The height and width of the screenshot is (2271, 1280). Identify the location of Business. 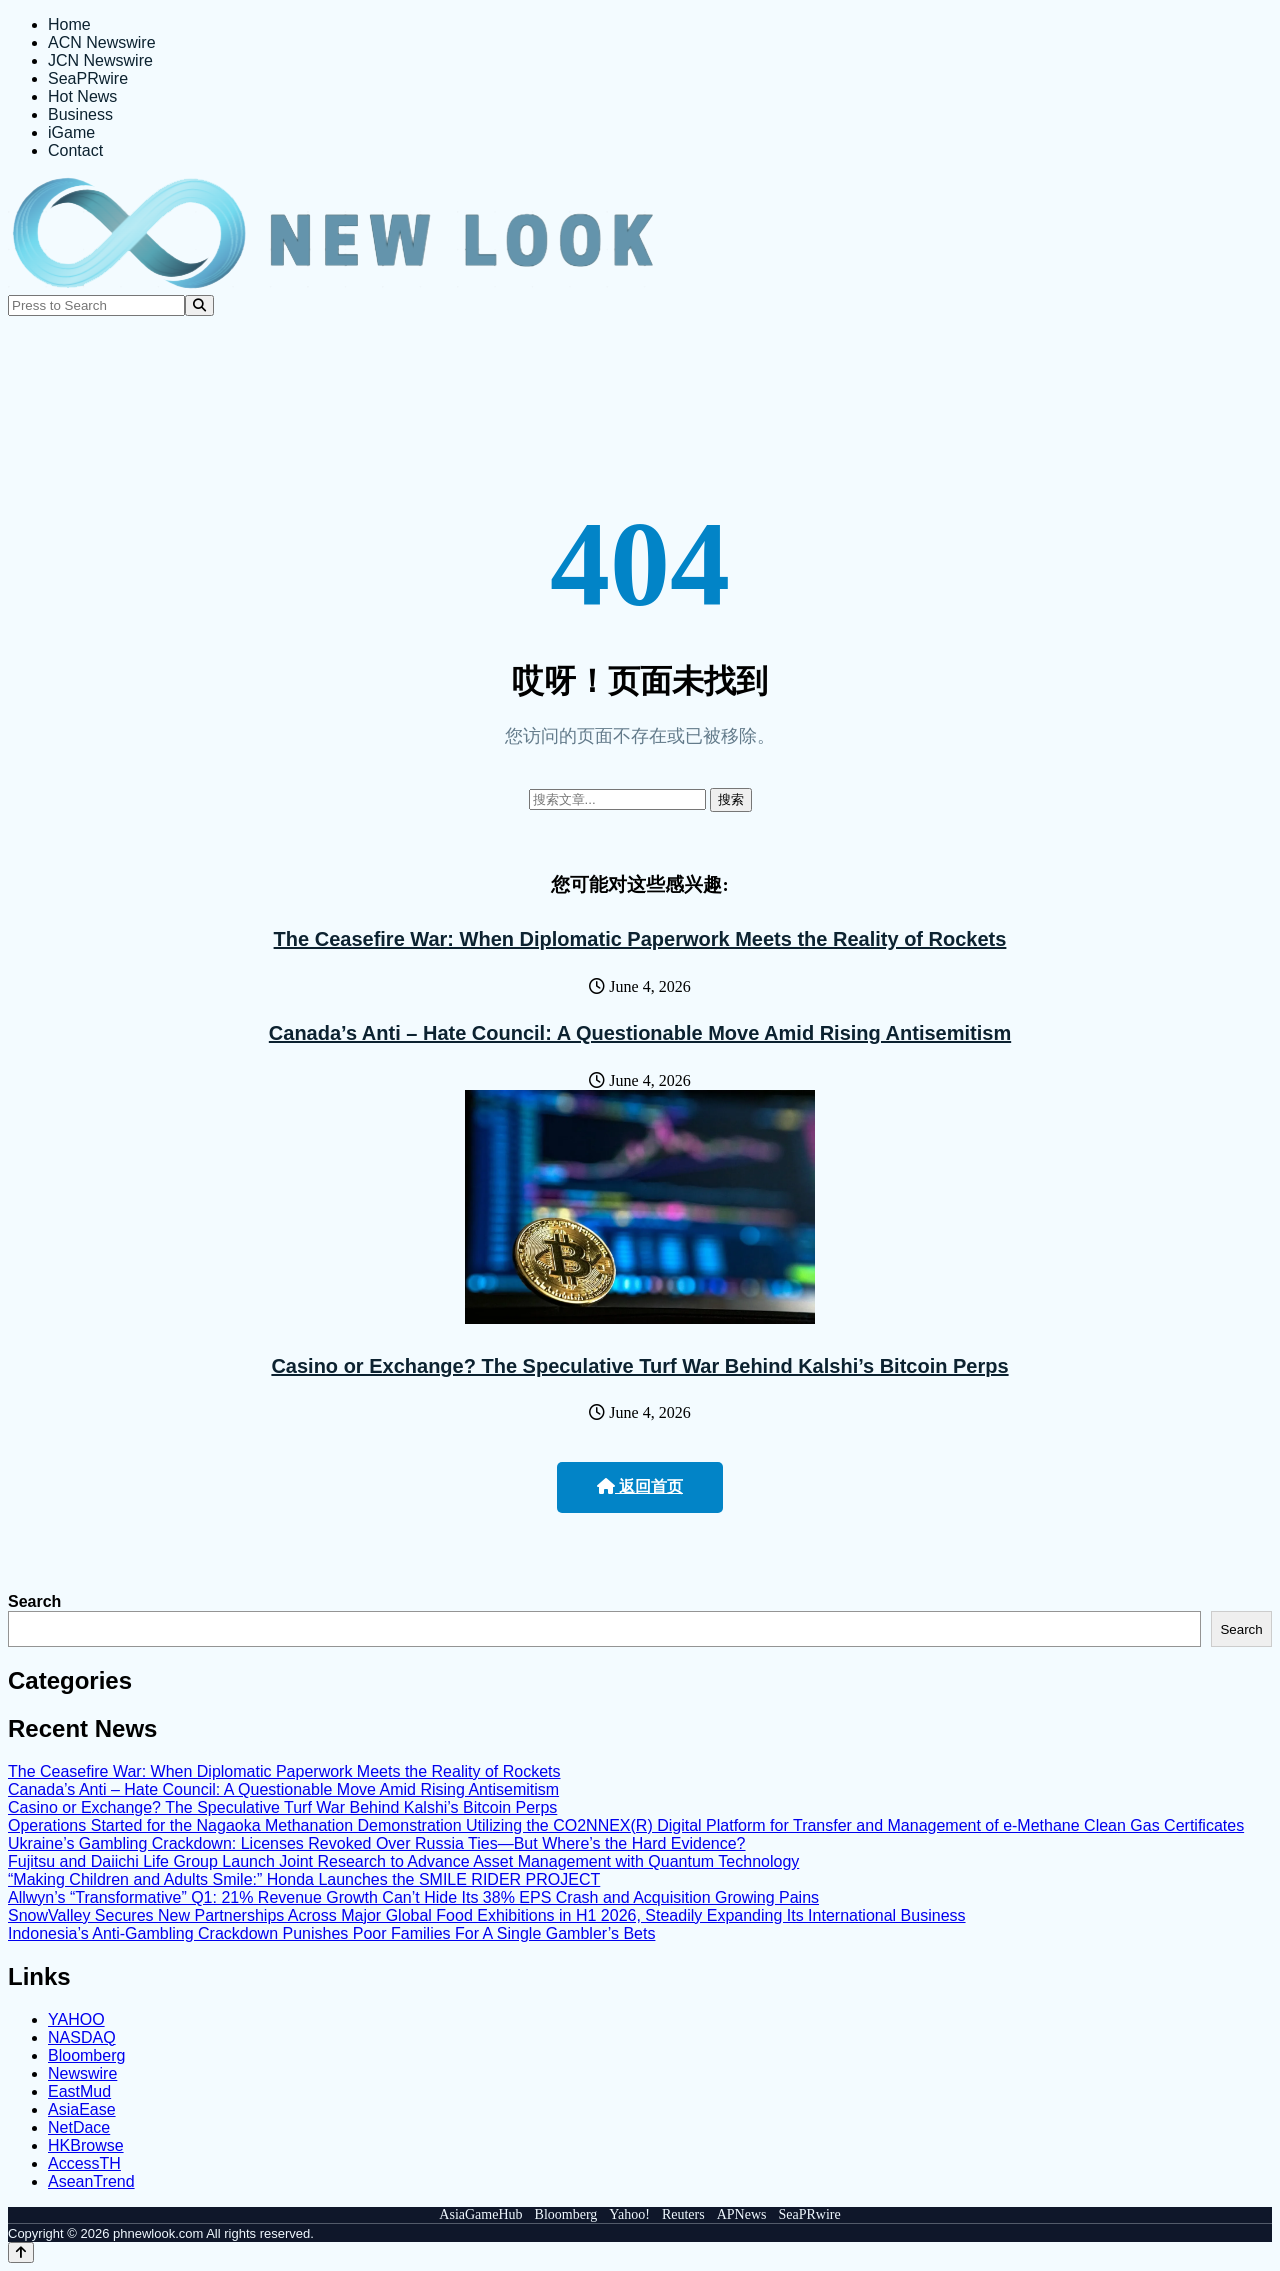
(80, 114).